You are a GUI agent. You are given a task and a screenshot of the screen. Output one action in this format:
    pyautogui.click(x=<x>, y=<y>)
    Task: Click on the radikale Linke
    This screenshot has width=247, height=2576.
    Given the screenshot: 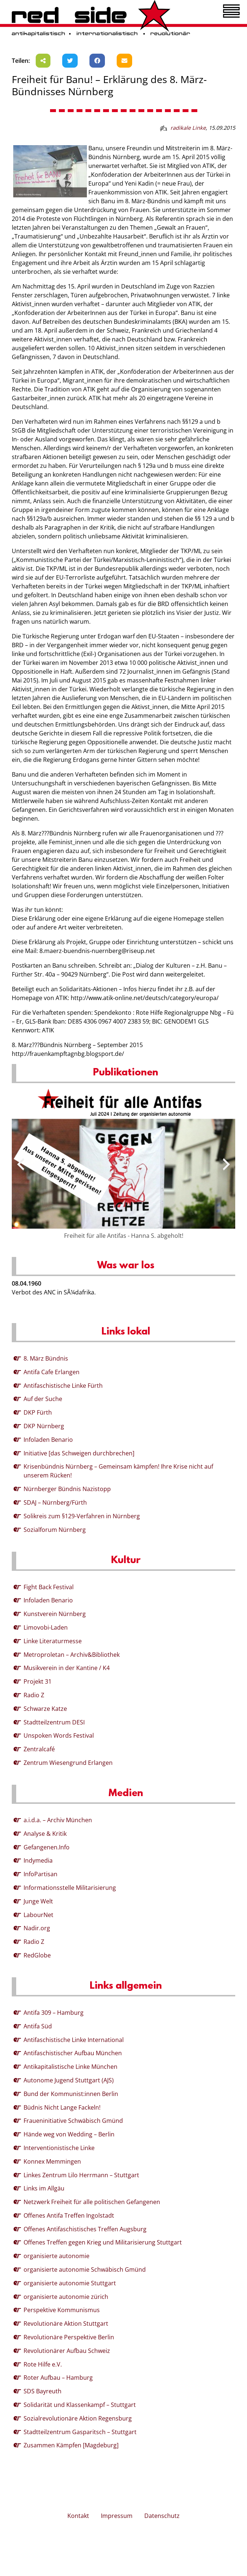 What is the action you would take?
    pyautogui.click(x=188, y=127)
    